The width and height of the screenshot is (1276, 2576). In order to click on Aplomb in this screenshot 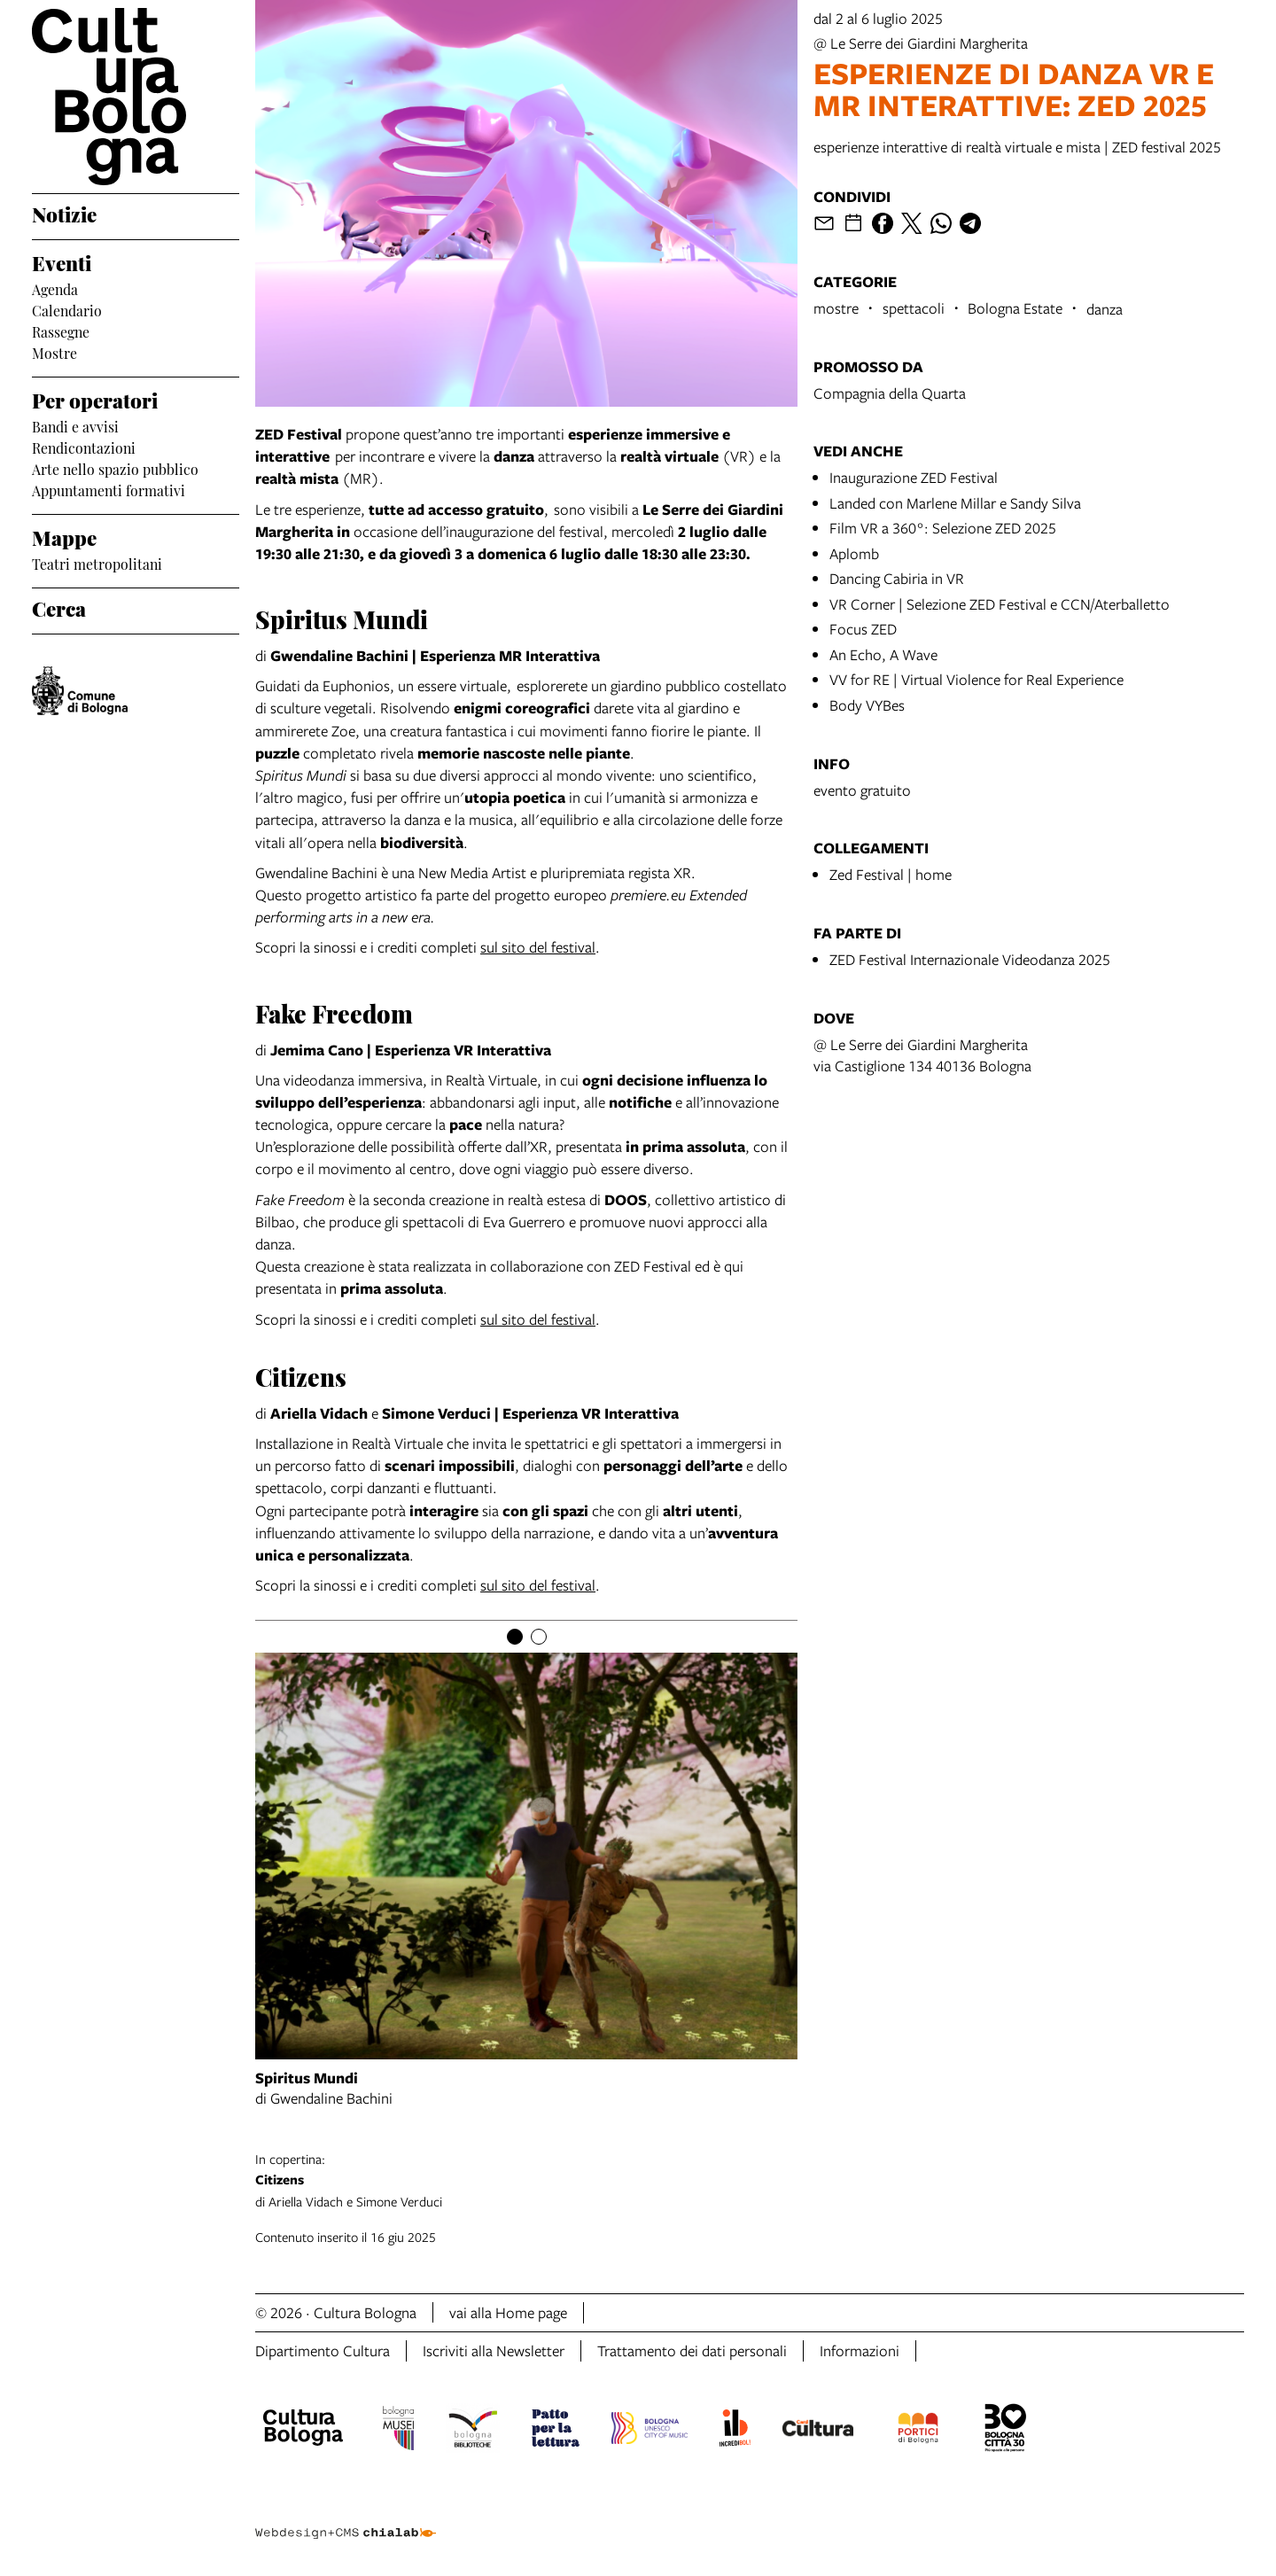, I will do `click(854, 553)`.